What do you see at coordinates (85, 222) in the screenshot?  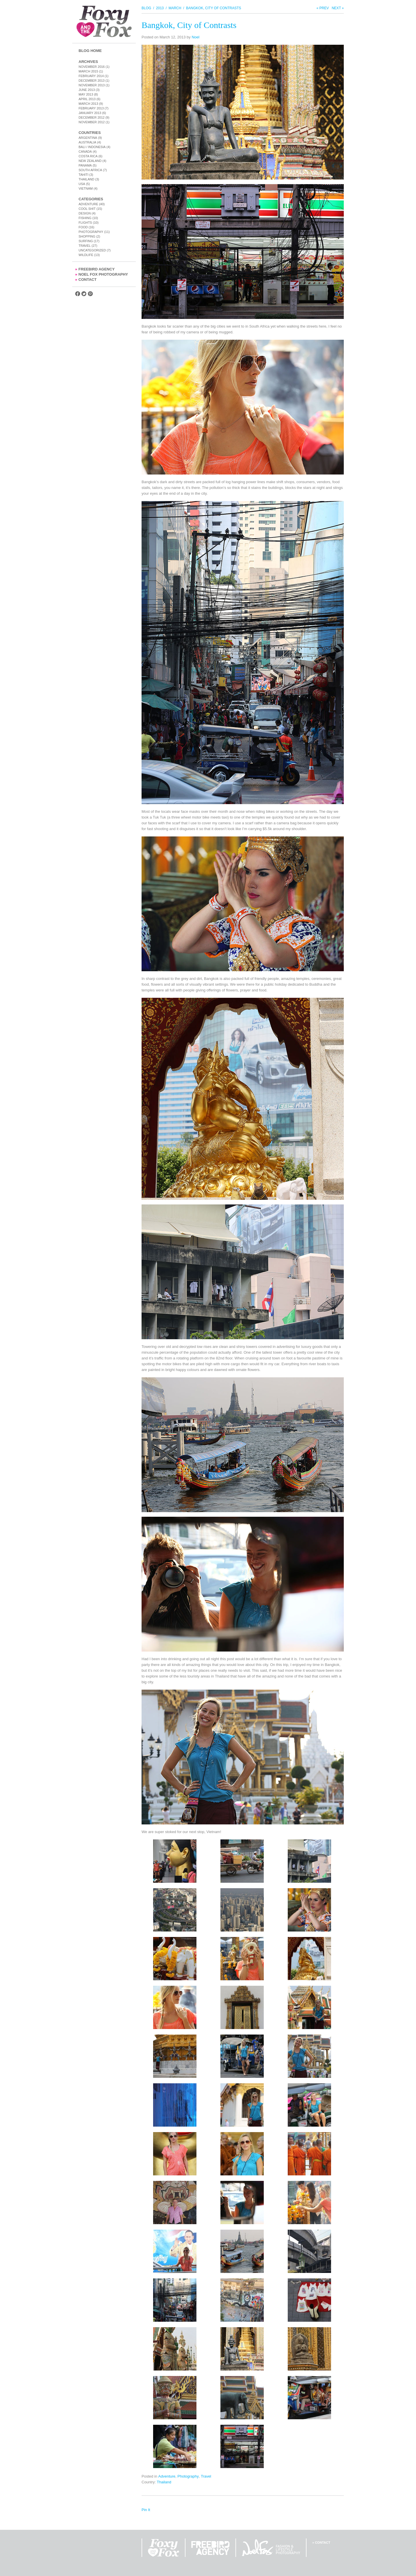 I see `Flights` at bounding box center [85, 222].